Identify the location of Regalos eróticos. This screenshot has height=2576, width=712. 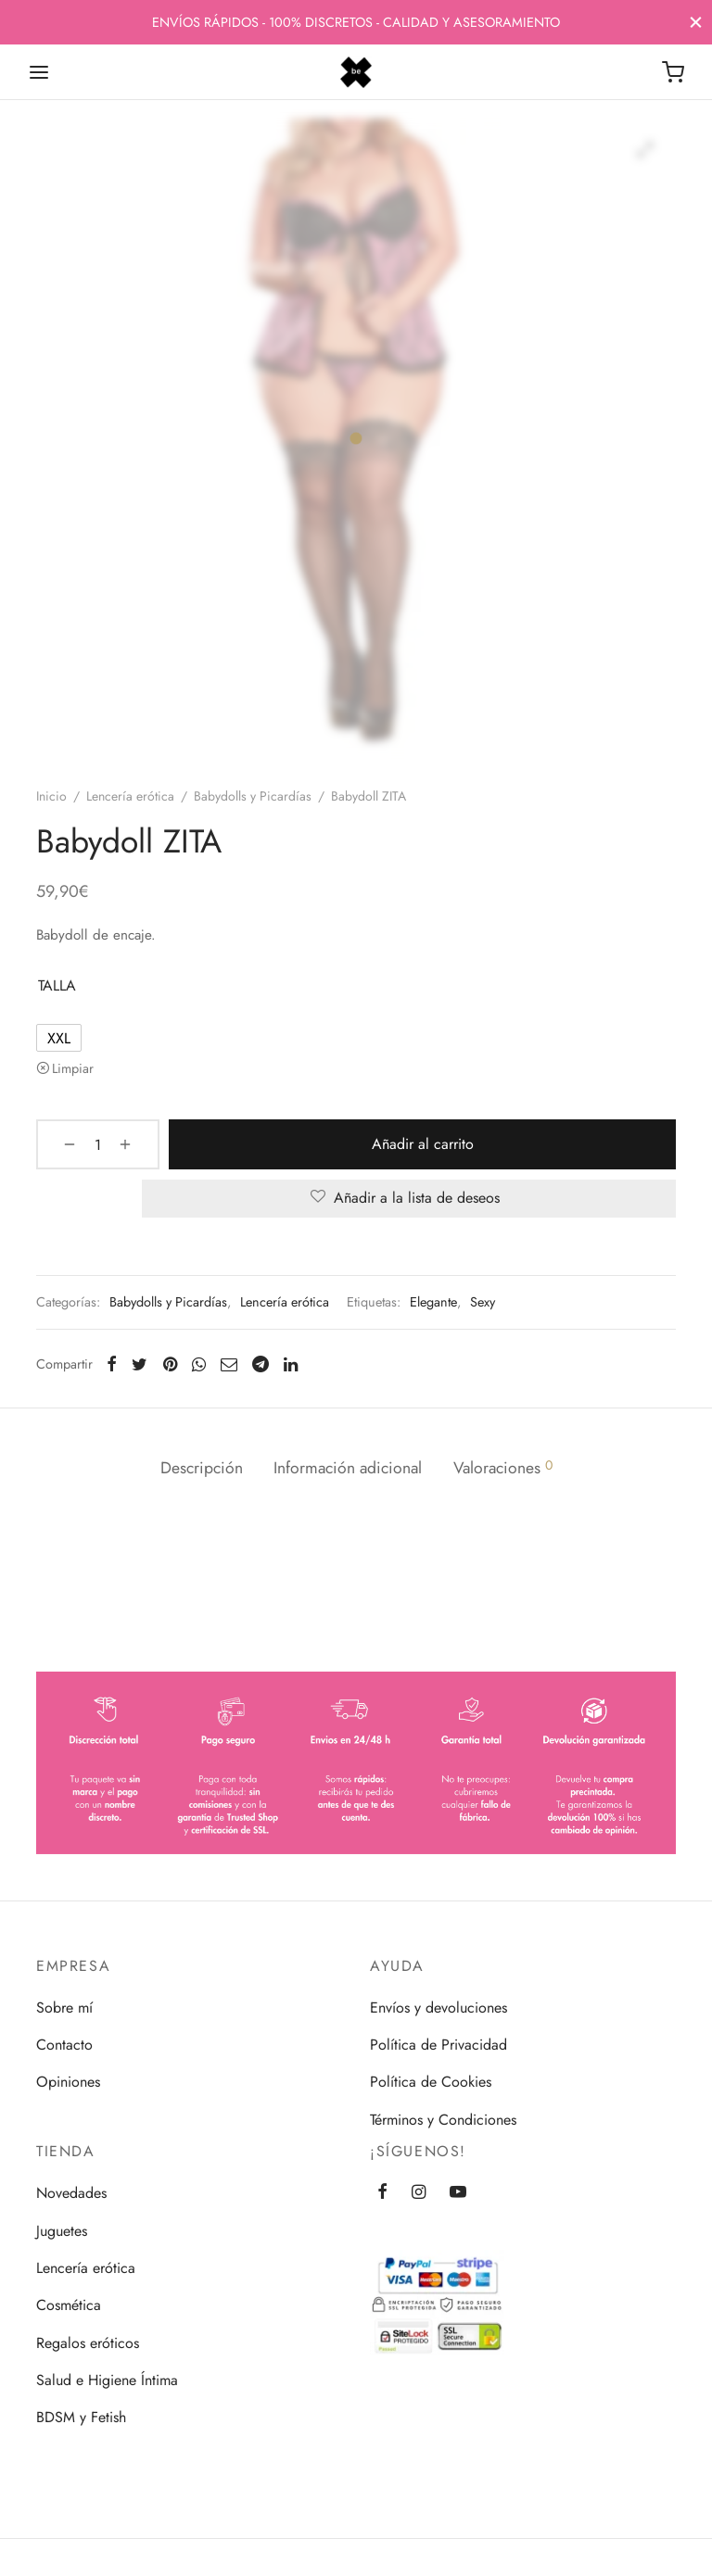
(87, 2343).